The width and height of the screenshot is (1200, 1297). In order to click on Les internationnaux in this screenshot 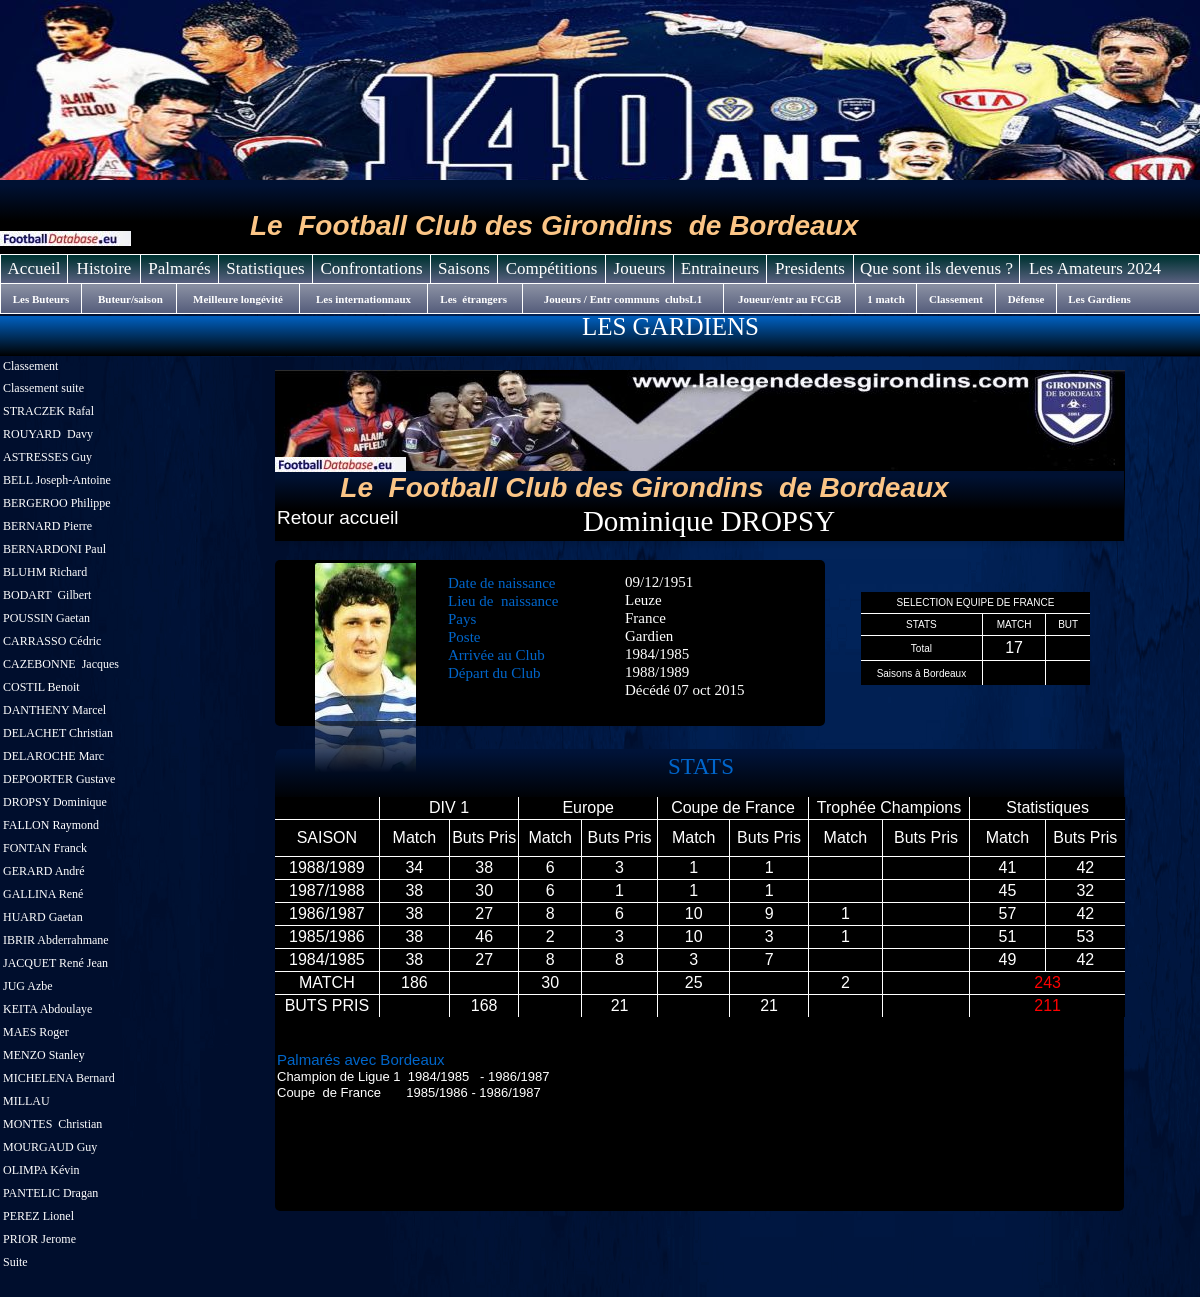, I will do `click(363, 299)`.